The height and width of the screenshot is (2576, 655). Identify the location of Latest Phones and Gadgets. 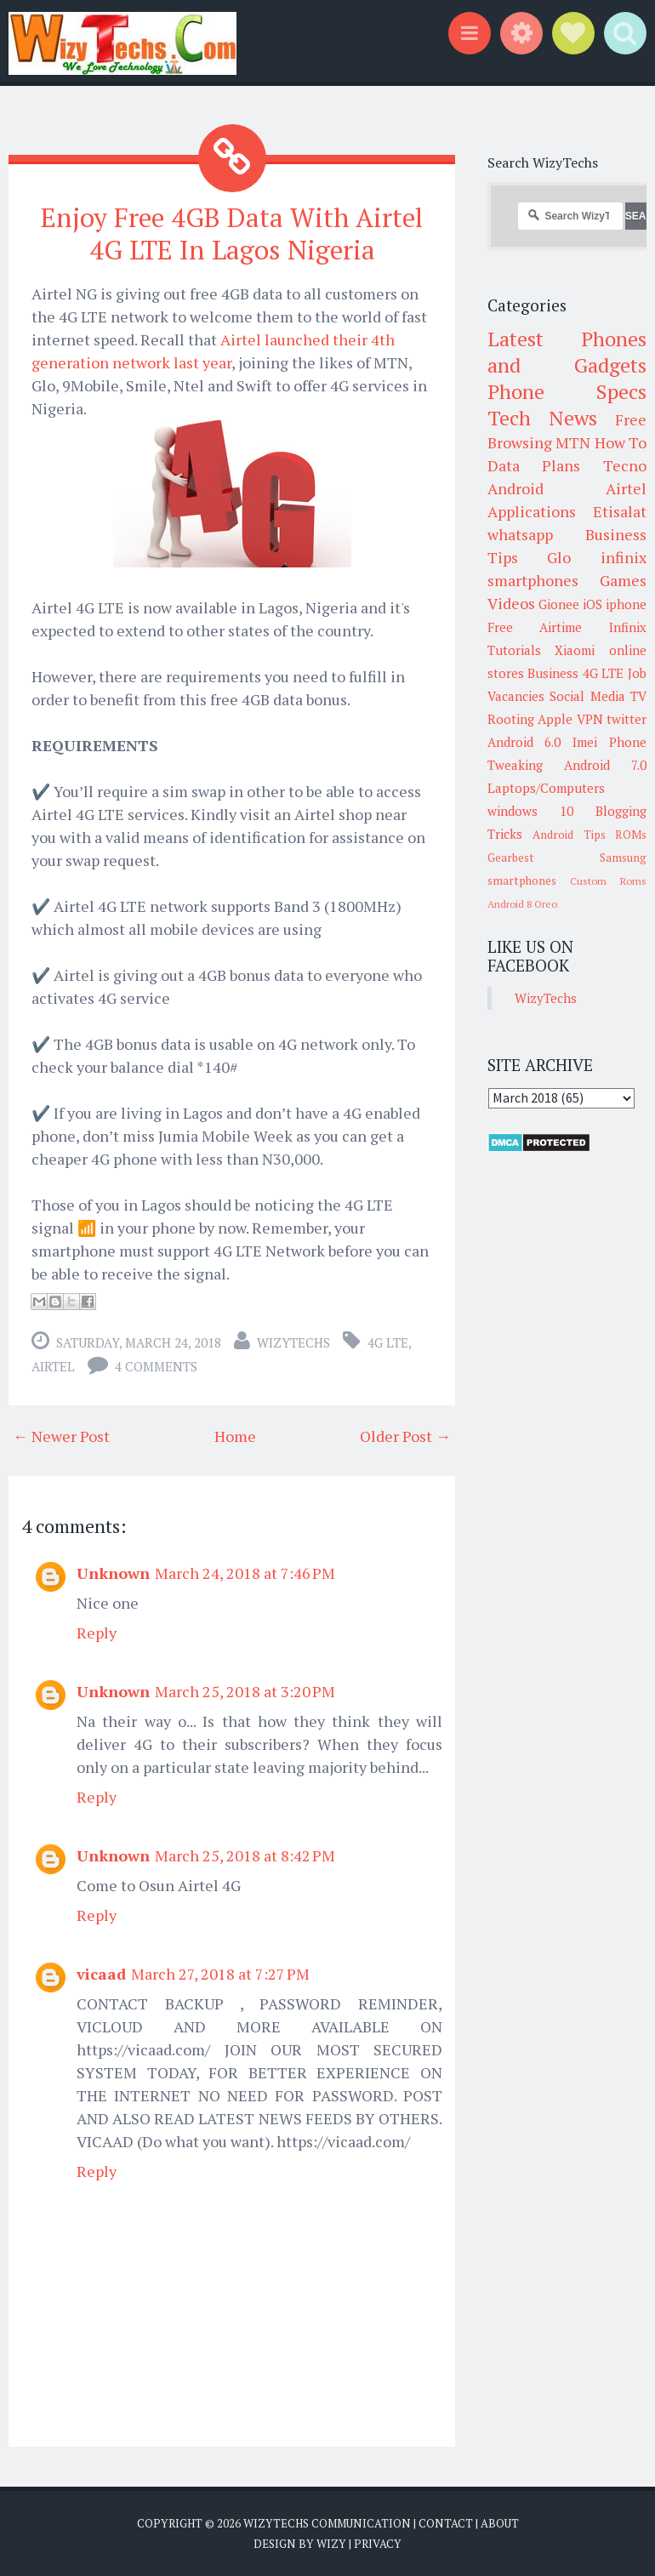
(567, 352).